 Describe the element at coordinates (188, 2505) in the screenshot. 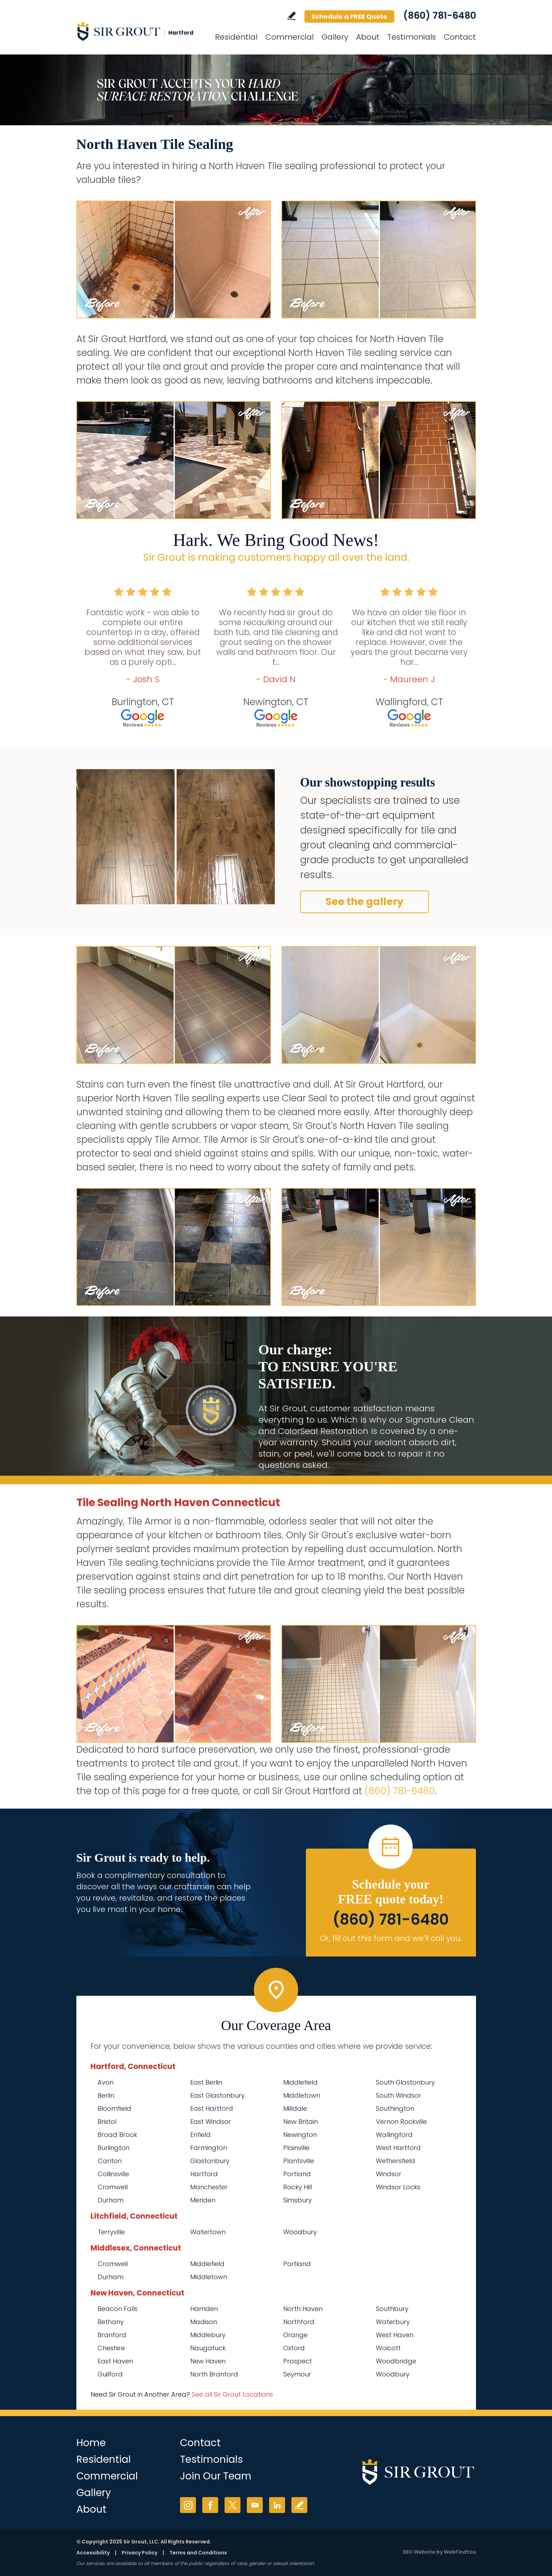

I see `Instagram [Instagram (opens in a new tab)]` at that location.